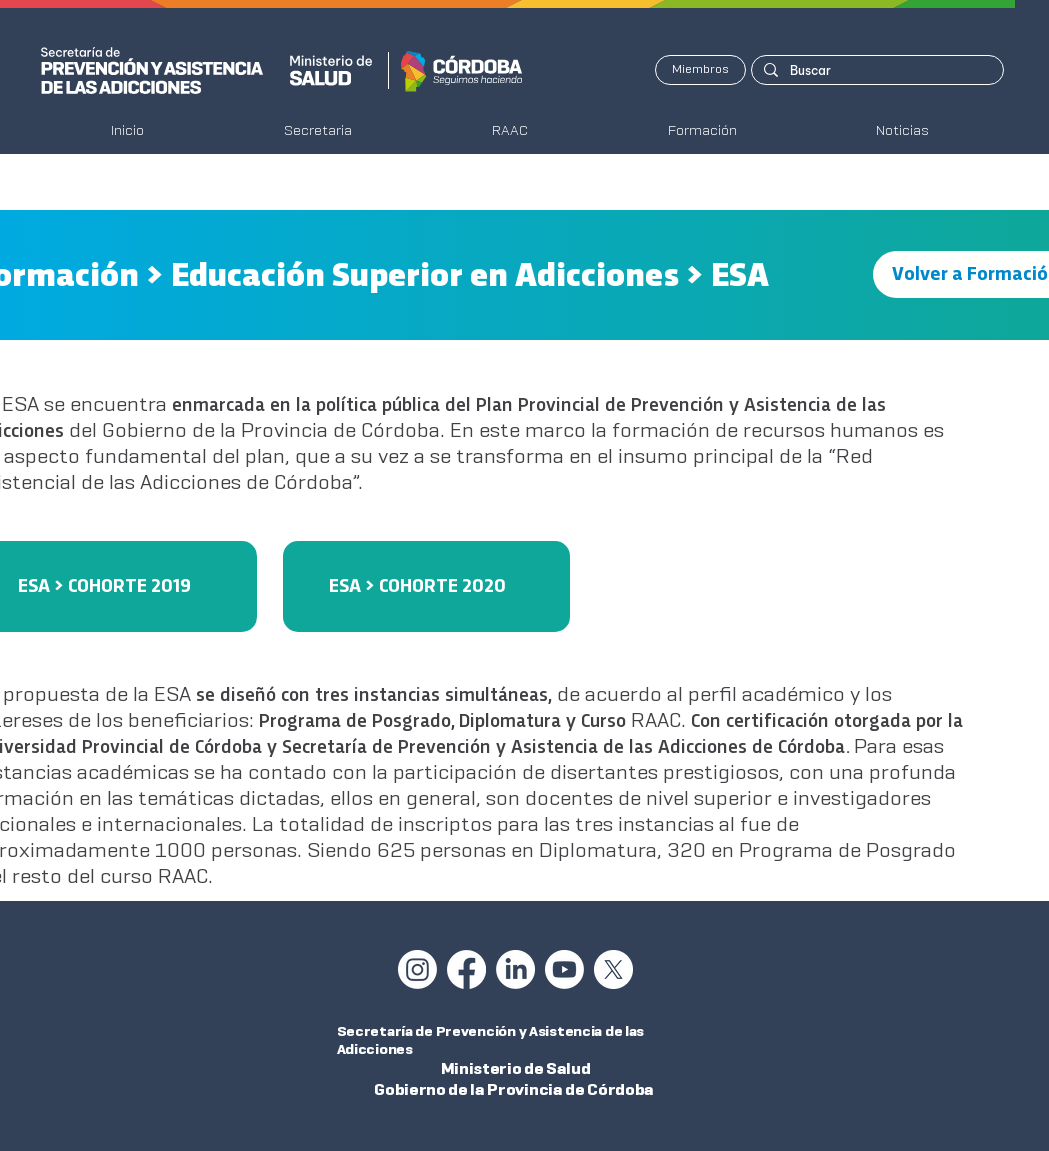  What do you see at coordinates (417, 969) in the screenshot?
I see `[Instagram]` at bounding box center [417, 969].